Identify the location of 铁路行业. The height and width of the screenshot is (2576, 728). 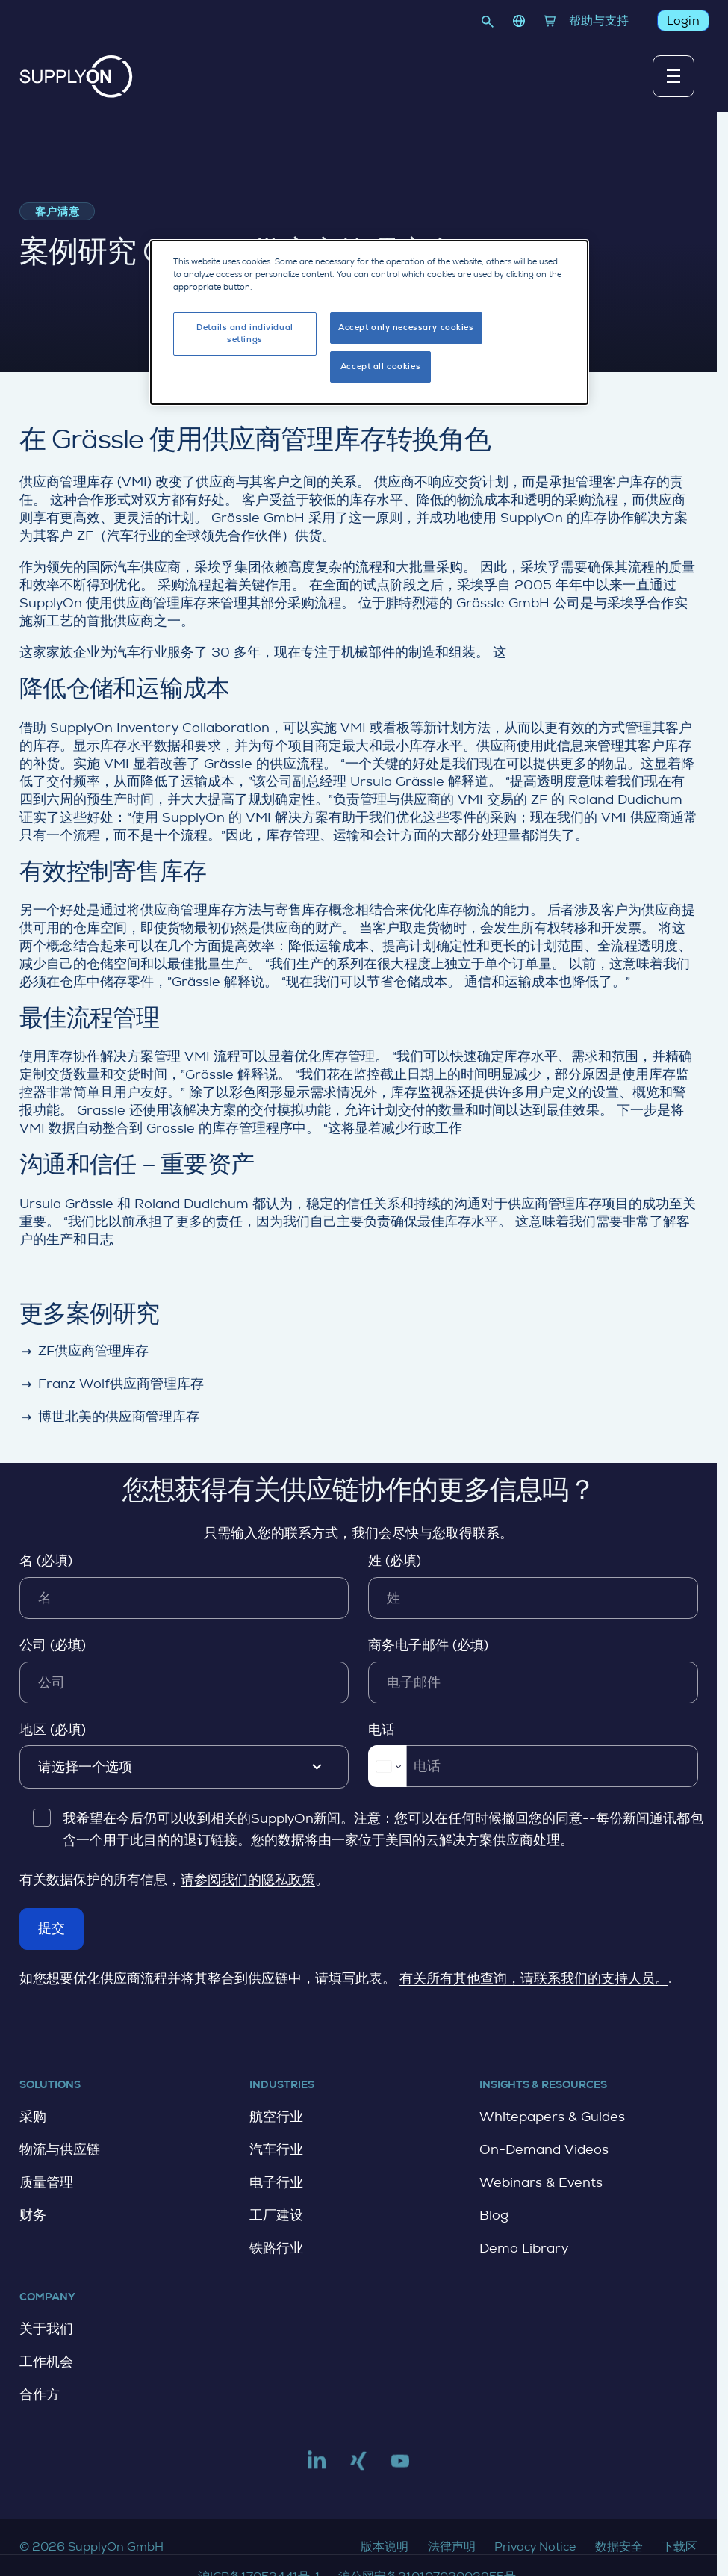
(276, 2248).